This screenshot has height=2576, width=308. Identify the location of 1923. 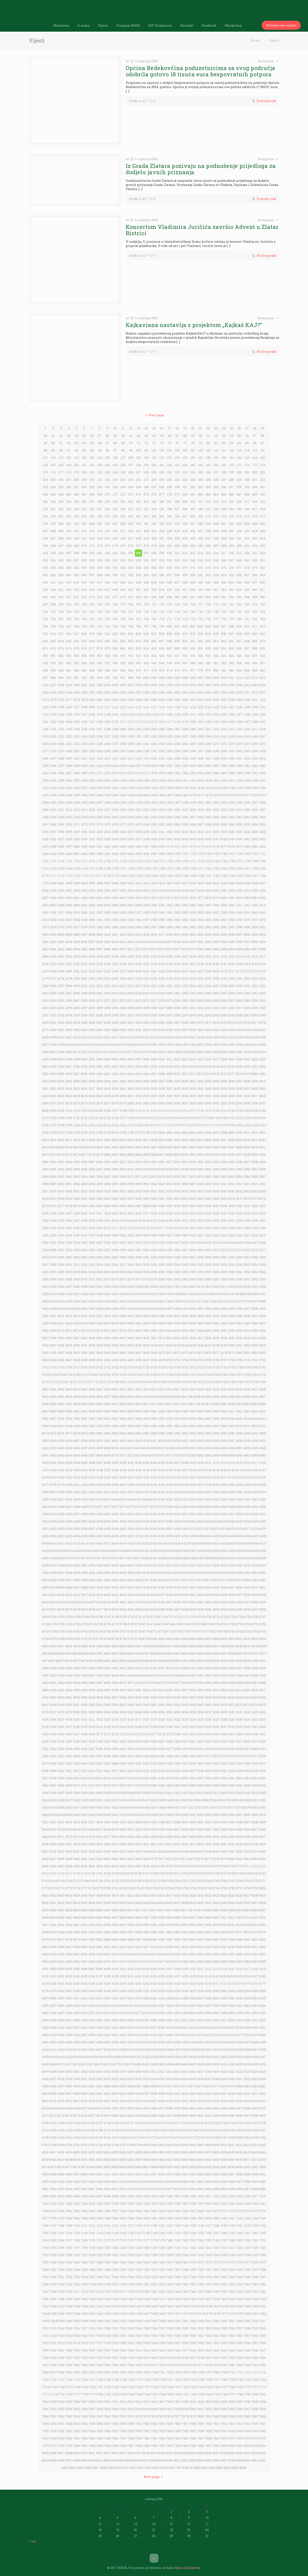
(107, 912).